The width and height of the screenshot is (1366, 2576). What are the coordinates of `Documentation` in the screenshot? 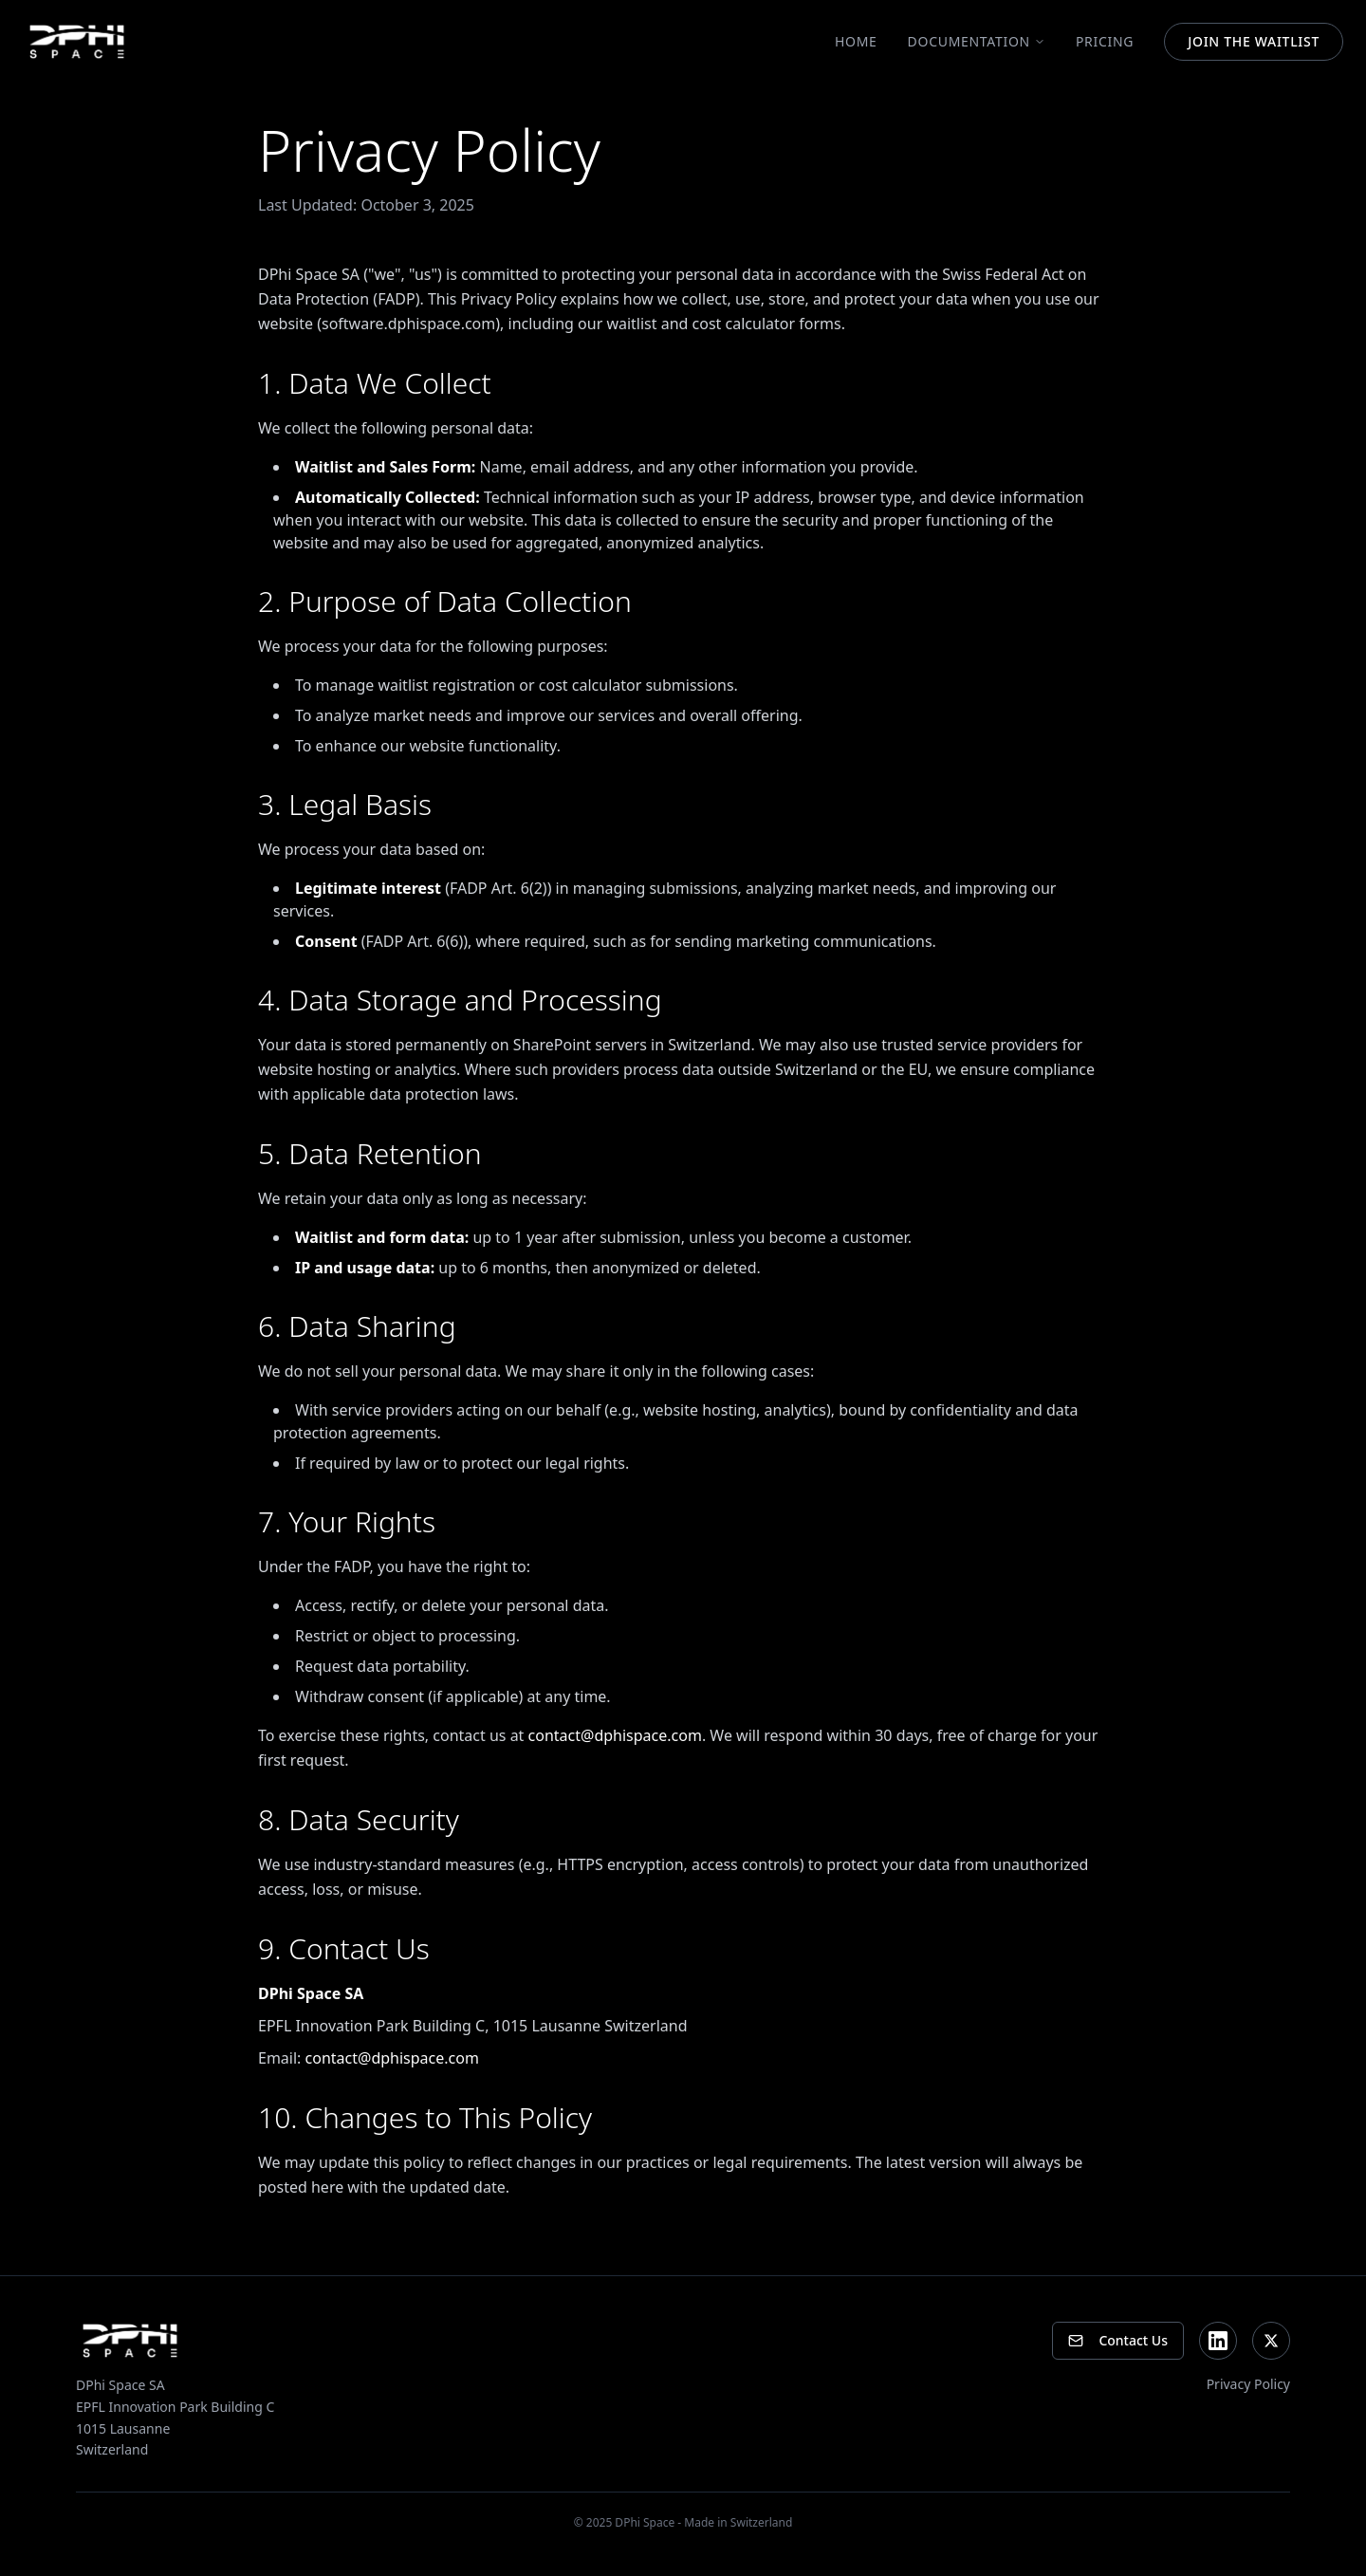 It's located at (976, 41).